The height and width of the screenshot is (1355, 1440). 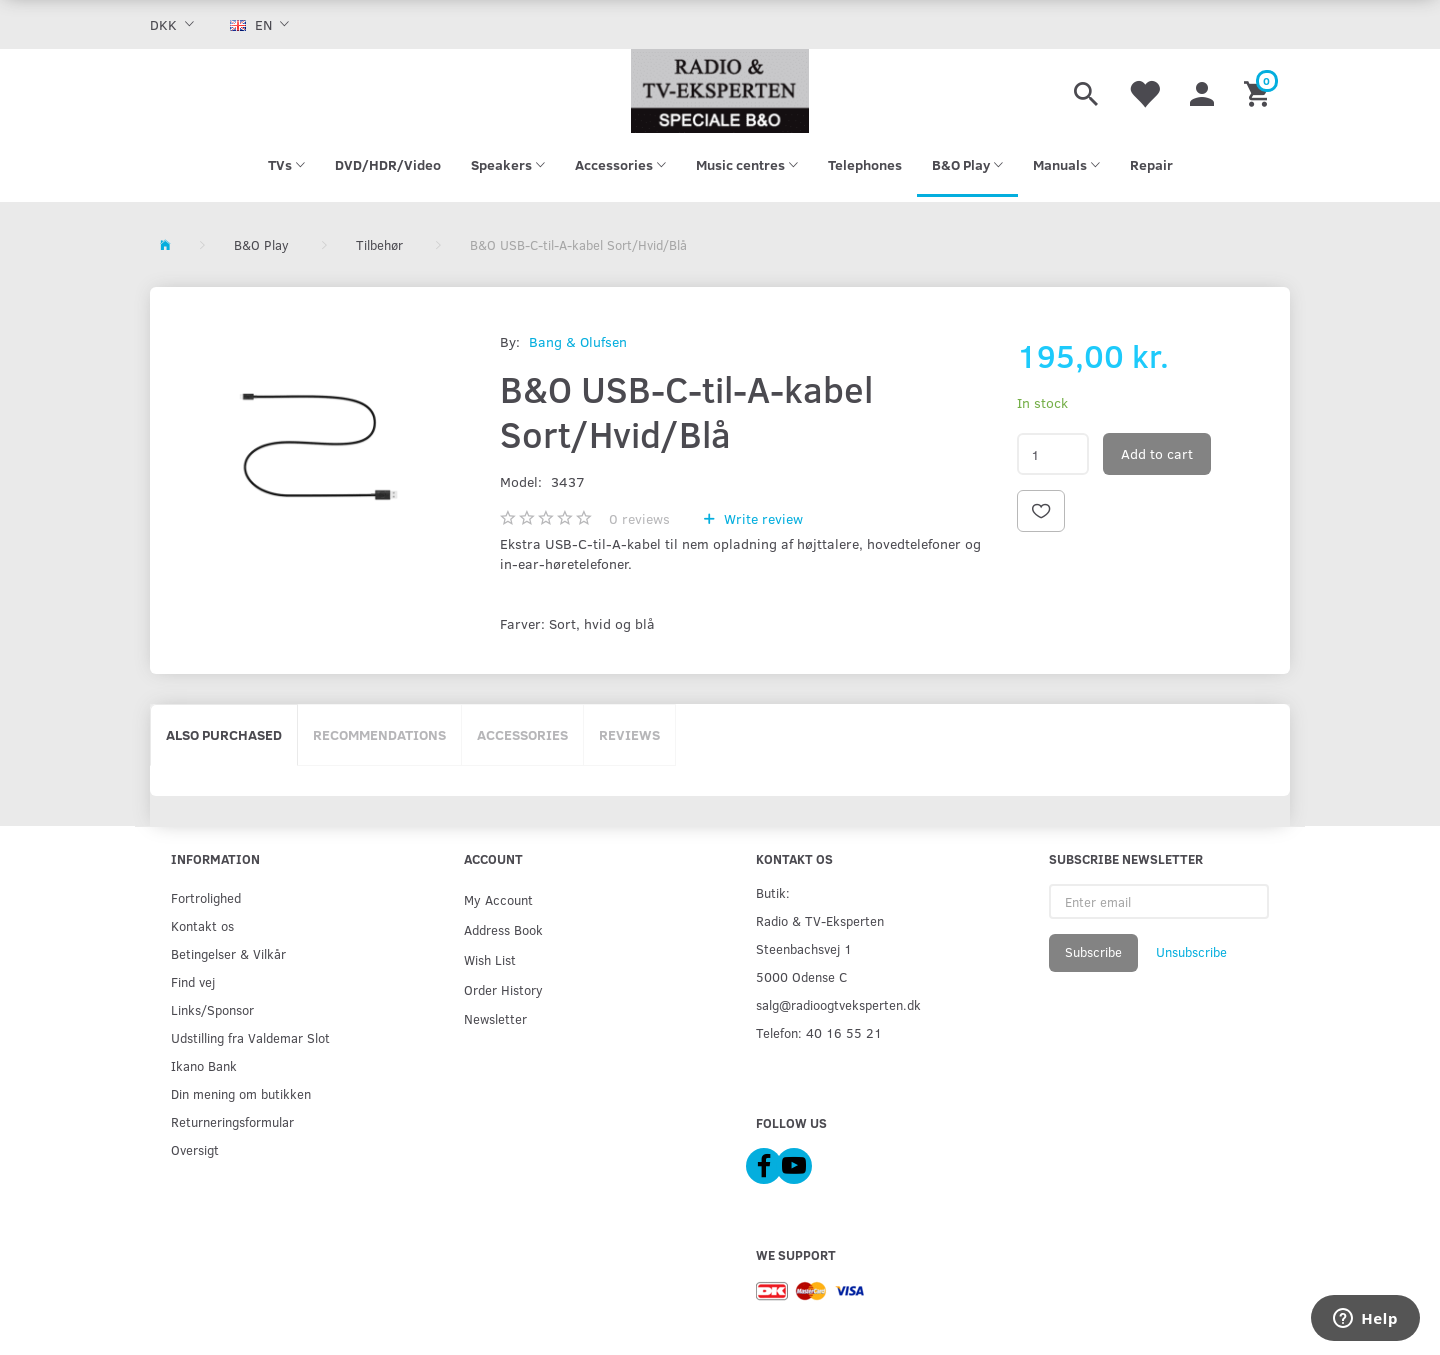 I want to click on Reviews, so click(x=629, y=734).